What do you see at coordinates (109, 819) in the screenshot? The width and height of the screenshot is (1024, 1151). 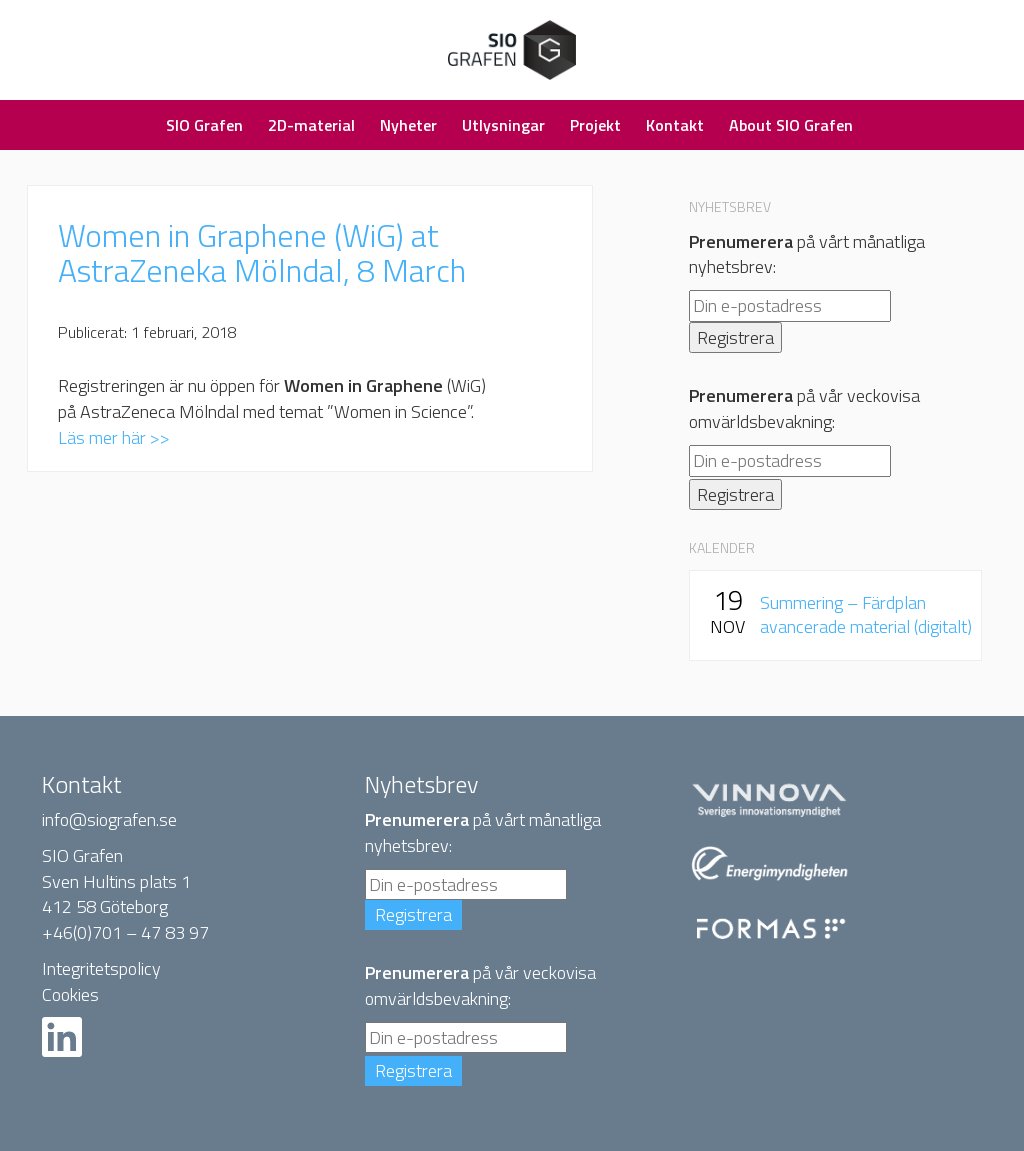 I see `info@siografen.se` at bounding box center [109, 819].